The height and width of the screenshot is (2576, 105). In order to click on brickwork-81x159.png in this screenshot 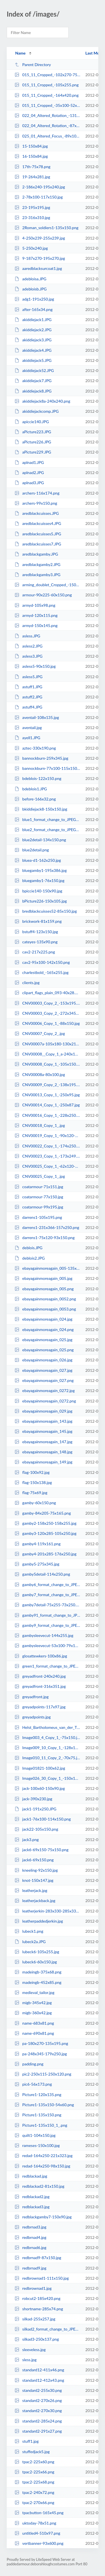, I will do `click(38, 921)`.